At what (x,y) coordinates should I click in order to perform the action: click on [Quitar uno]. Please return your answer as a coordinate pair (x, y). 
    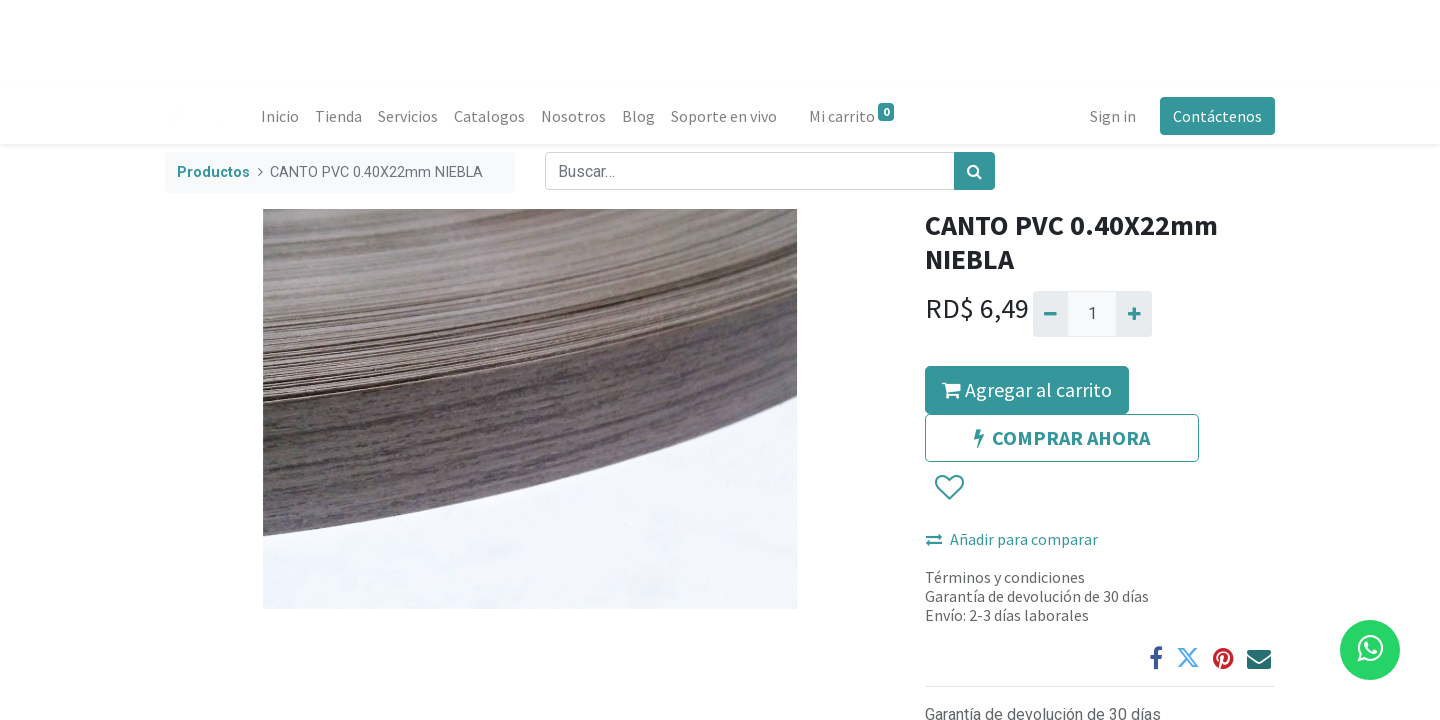
    Looking at the image, I should click on (1050, 314).